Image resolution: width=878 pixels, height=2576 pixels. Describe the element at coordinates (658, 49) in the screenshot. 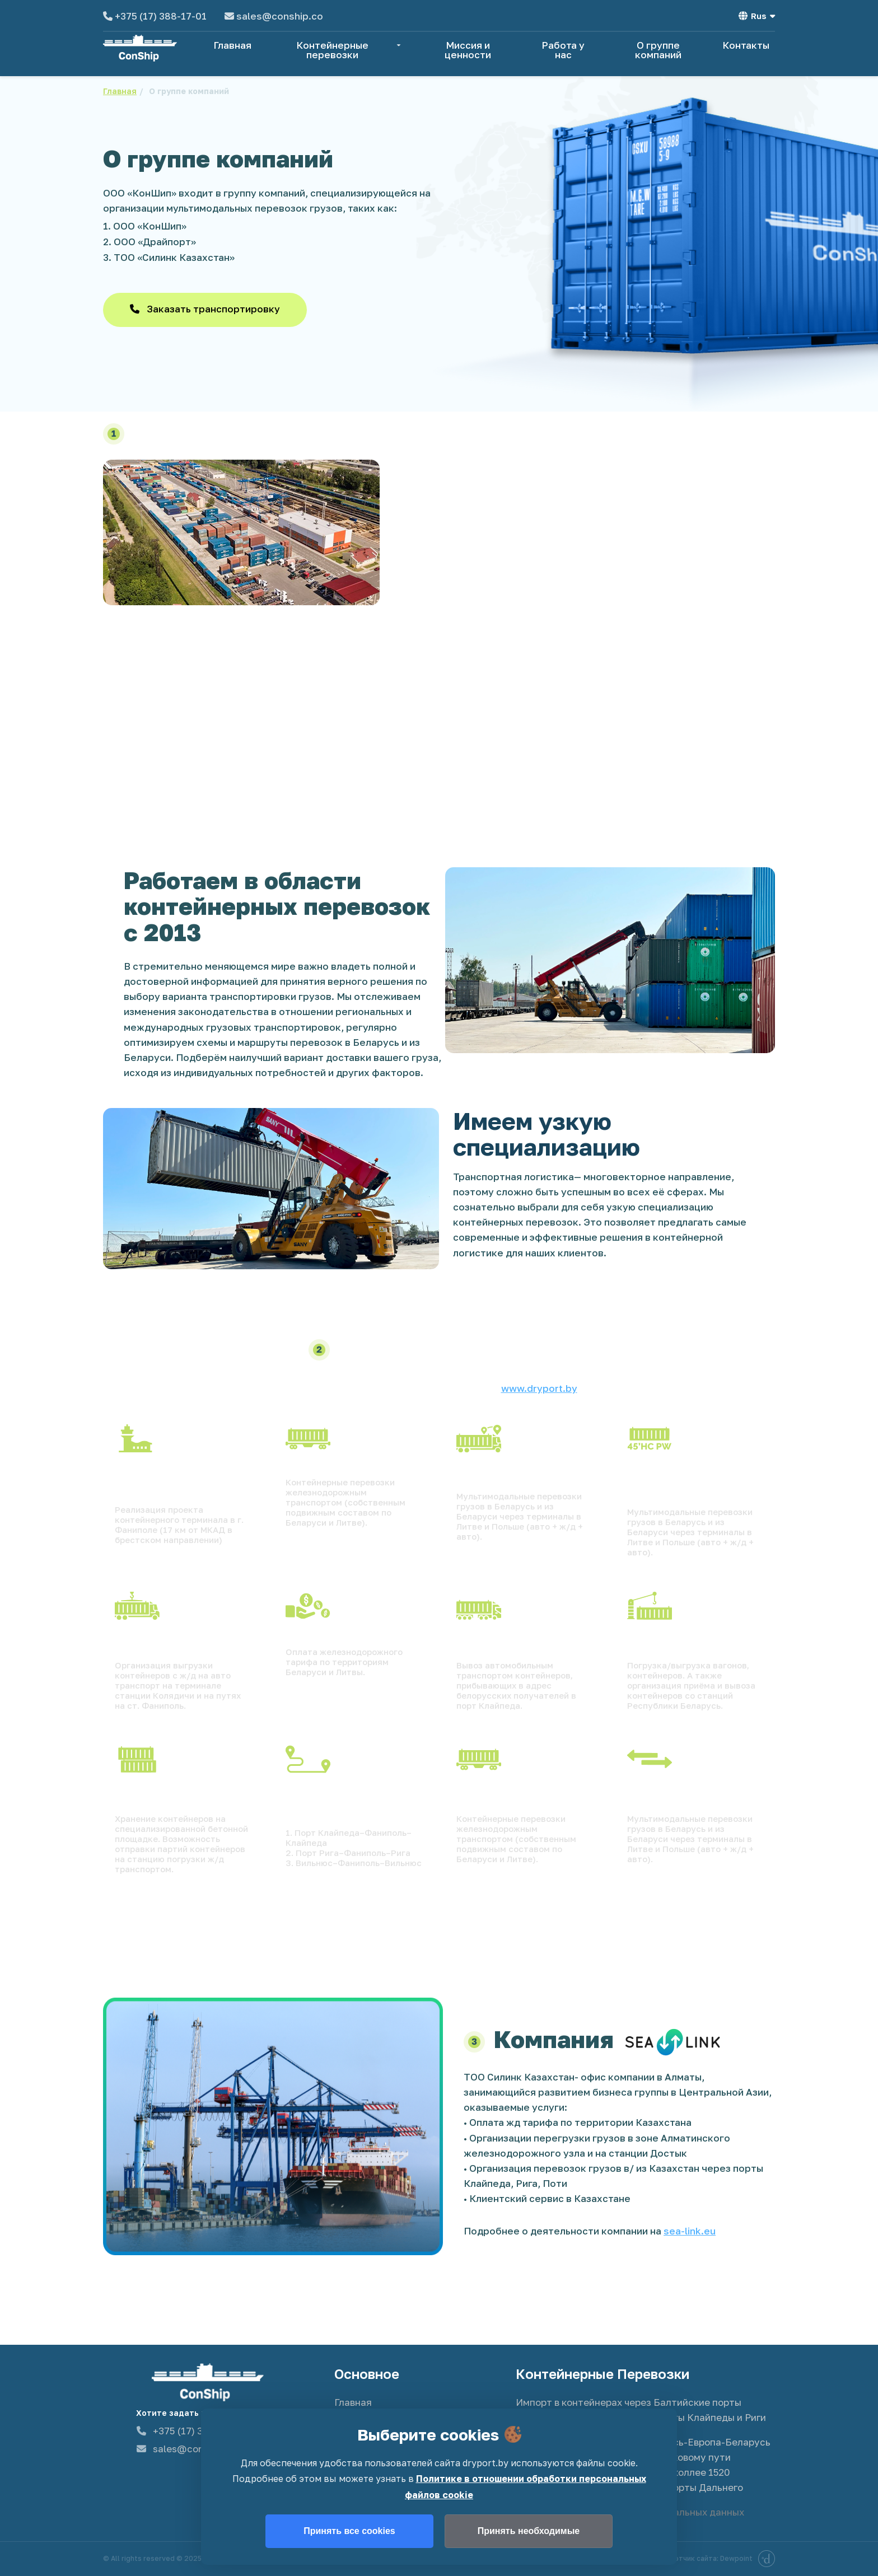

I see `О группе компаний` at that location.